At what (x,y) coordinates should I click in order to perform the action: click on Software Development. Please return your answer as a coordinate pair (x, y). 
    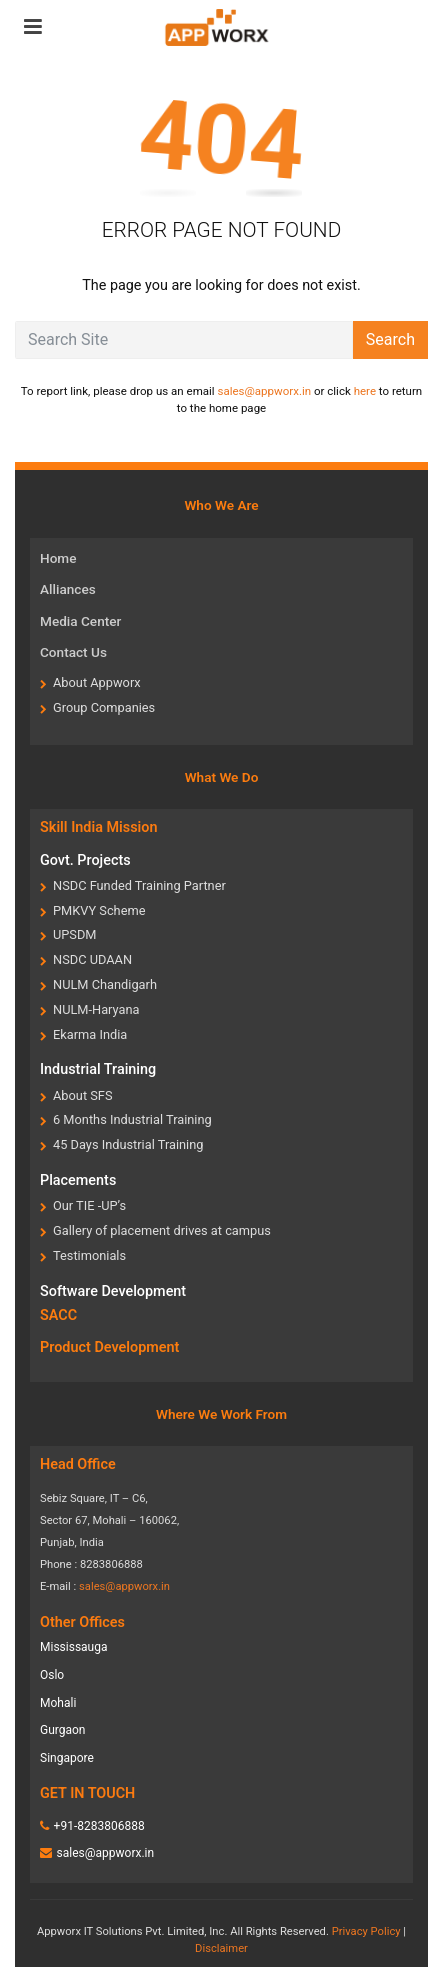
    Looking at the image, I should click on (113, 1291).